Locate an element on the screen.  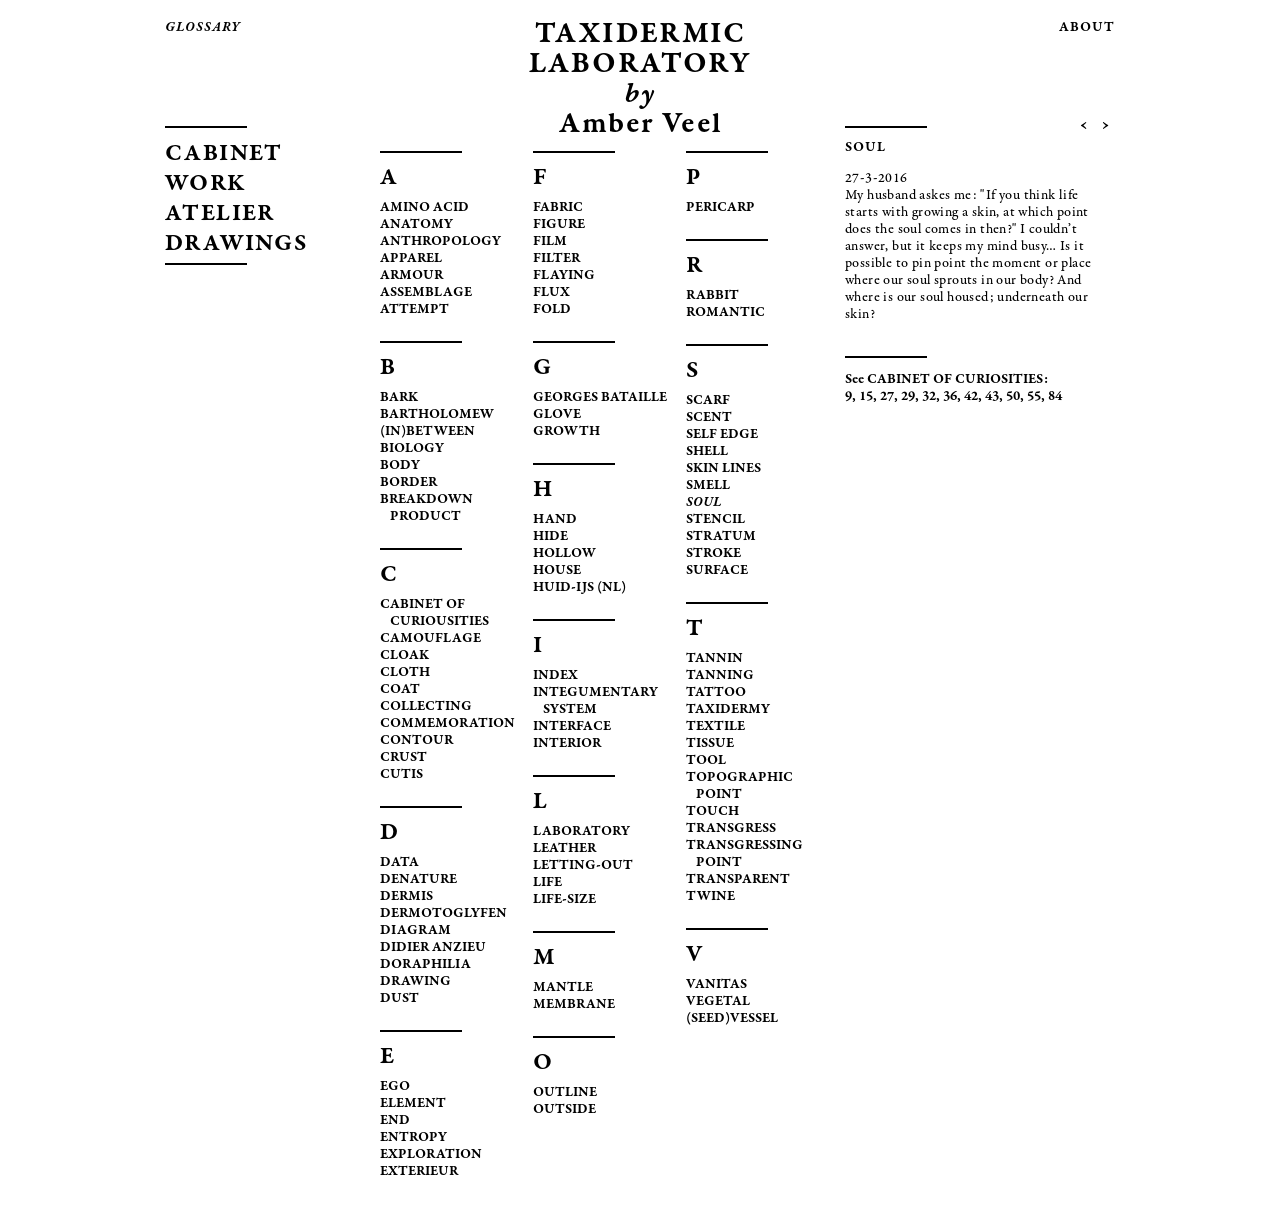
DERMOTOGLYFEN is located at coordinates (443, 914).